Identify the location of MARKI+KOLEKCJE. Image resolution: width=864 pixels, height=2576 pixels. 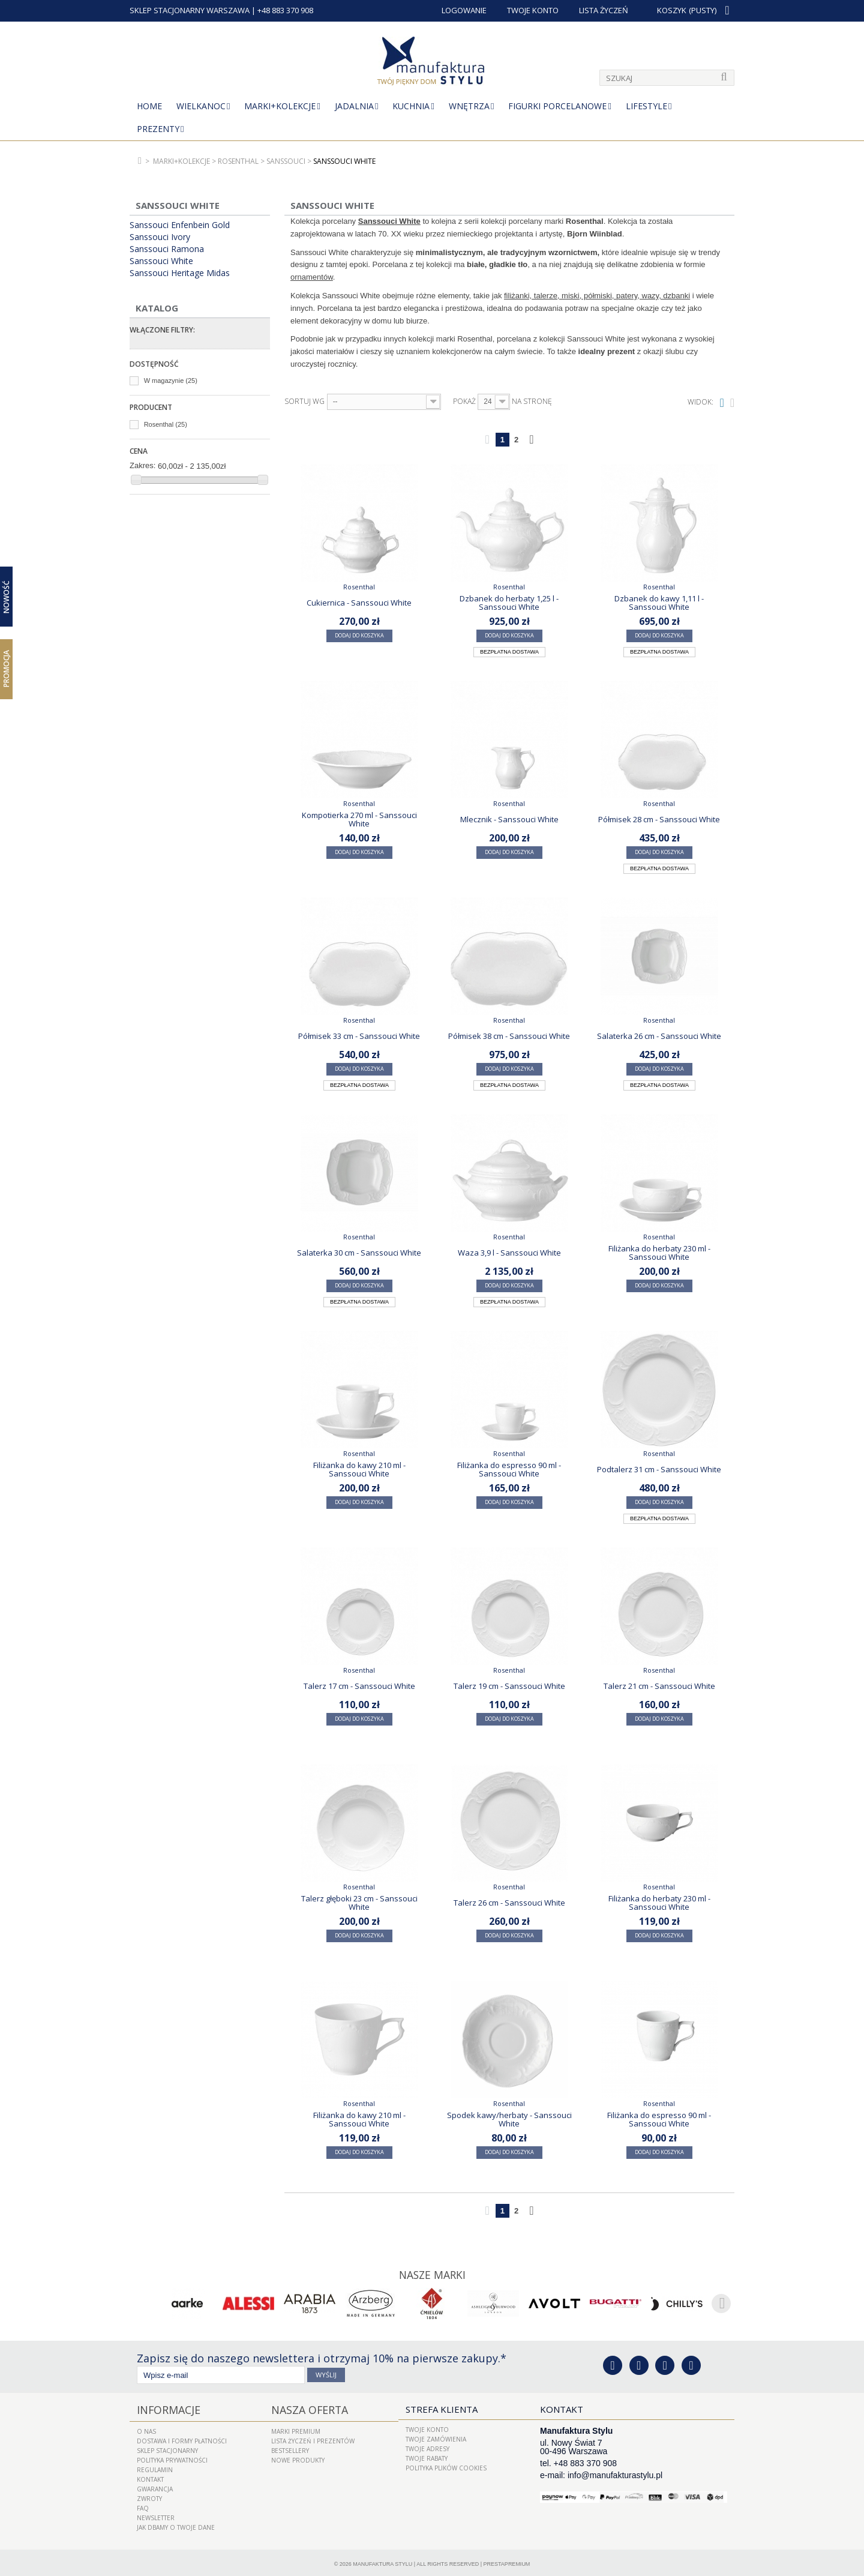
(280, 106).